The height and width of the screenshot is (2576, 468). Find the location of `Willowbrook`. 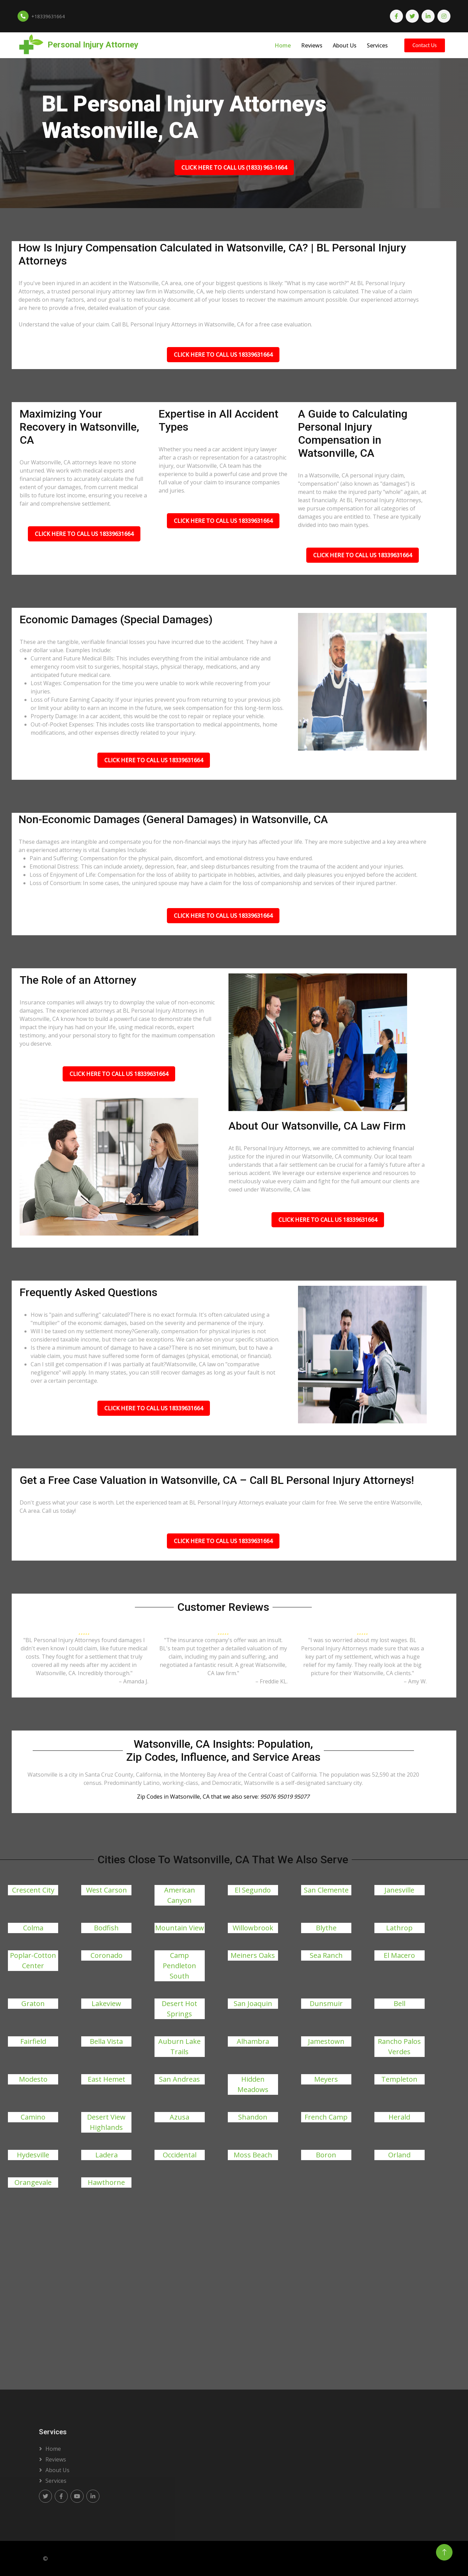

Willowbrook is located at coordinates (253, 1927).